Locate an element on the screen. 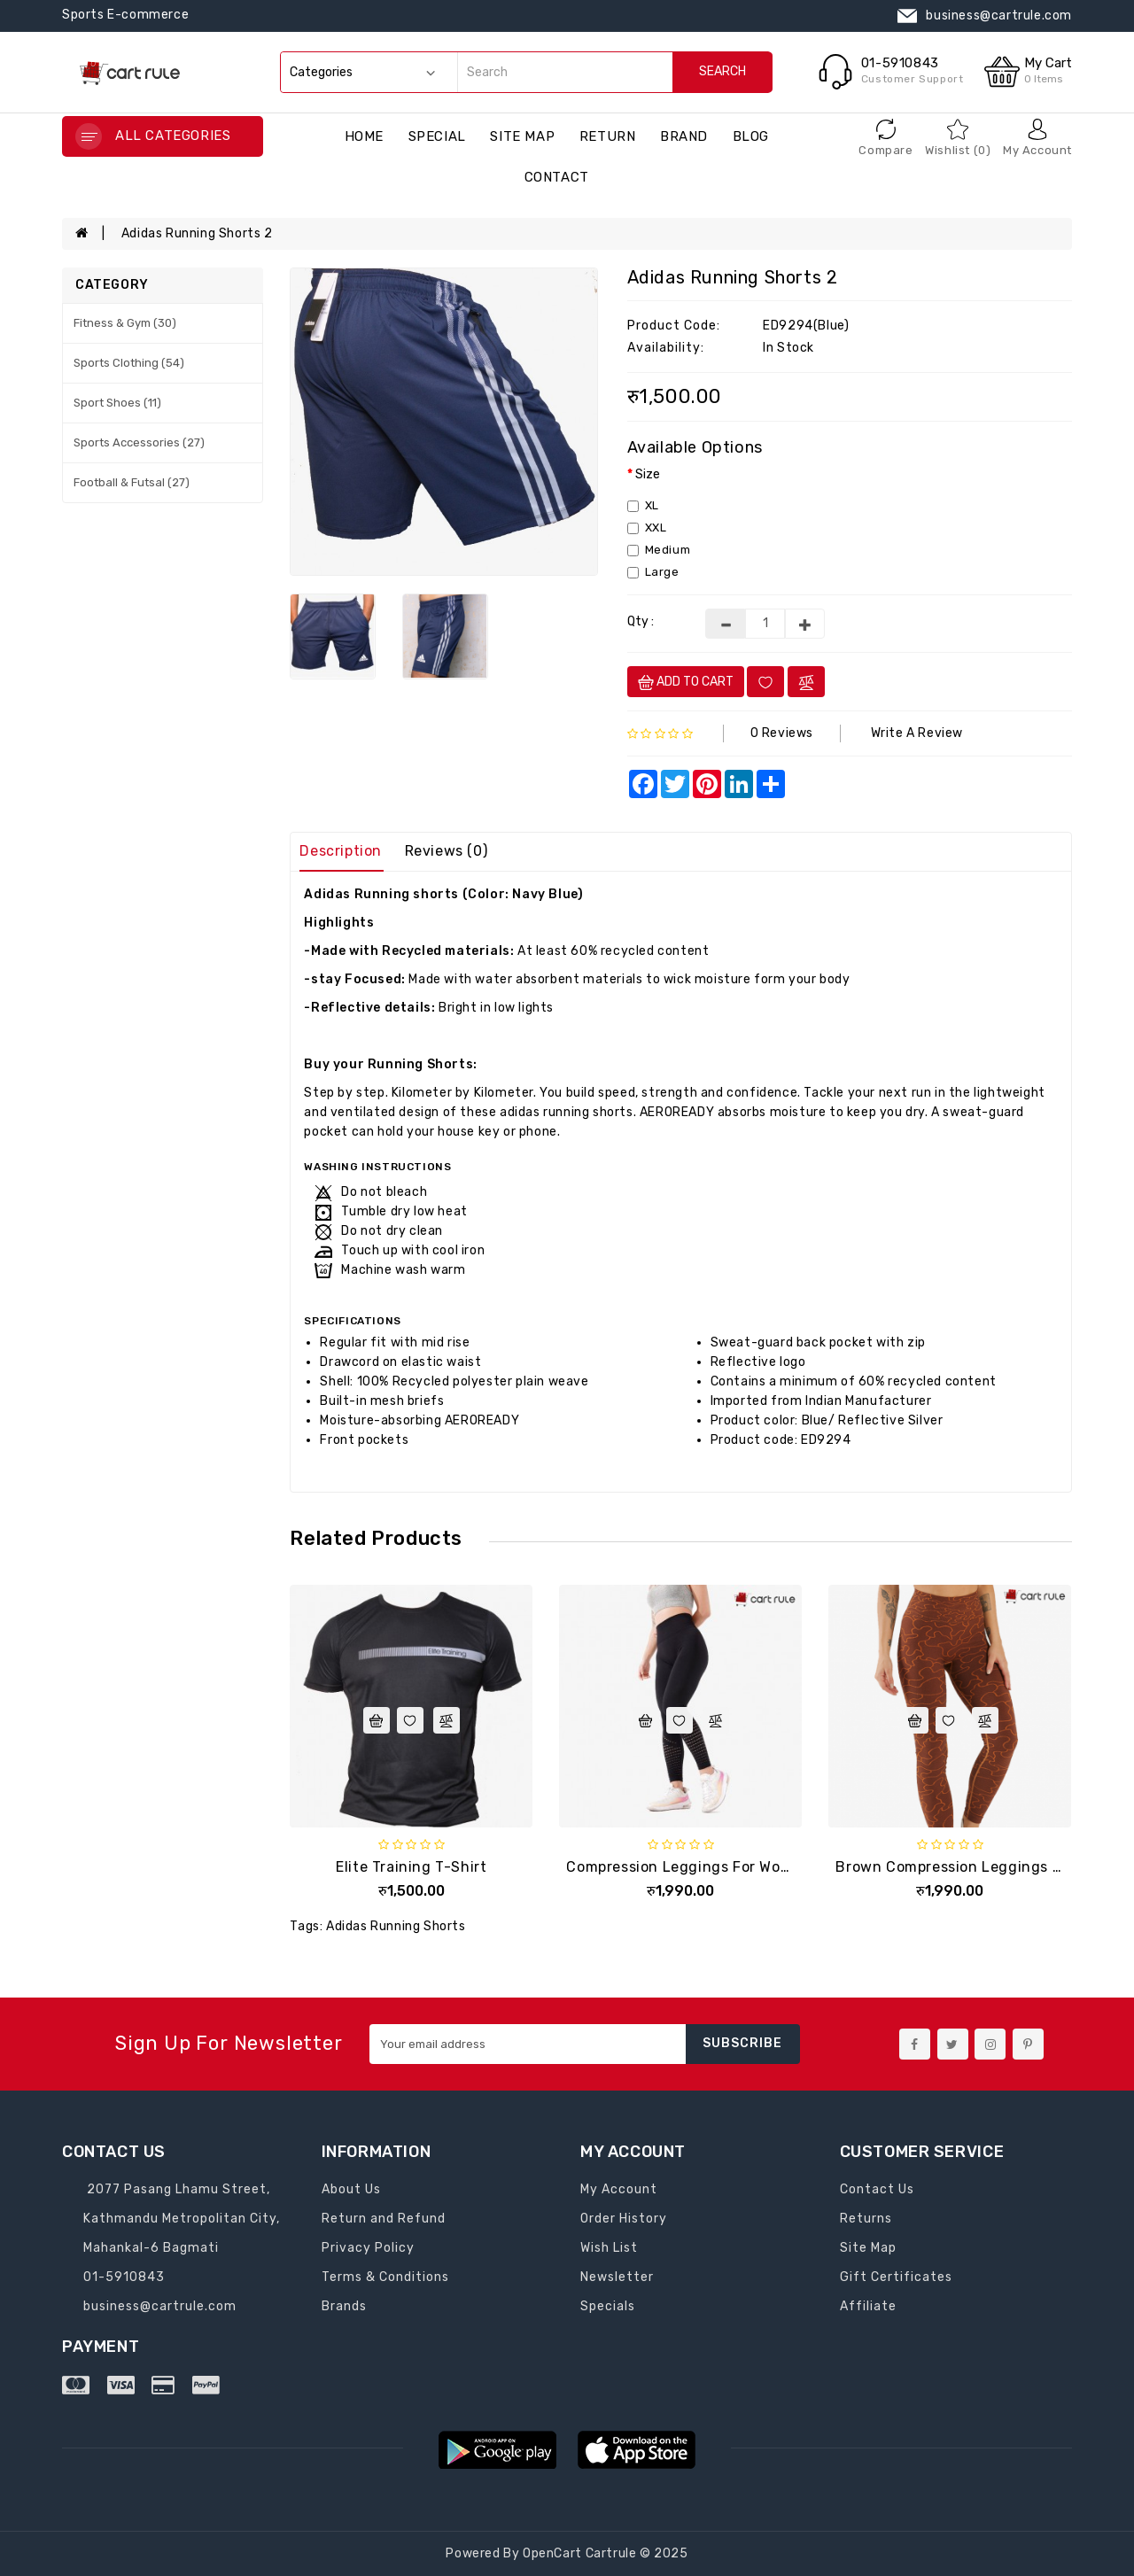 This screenshot has width=1134, height=2576. Subscribe is located at coordinates (742, 2043).